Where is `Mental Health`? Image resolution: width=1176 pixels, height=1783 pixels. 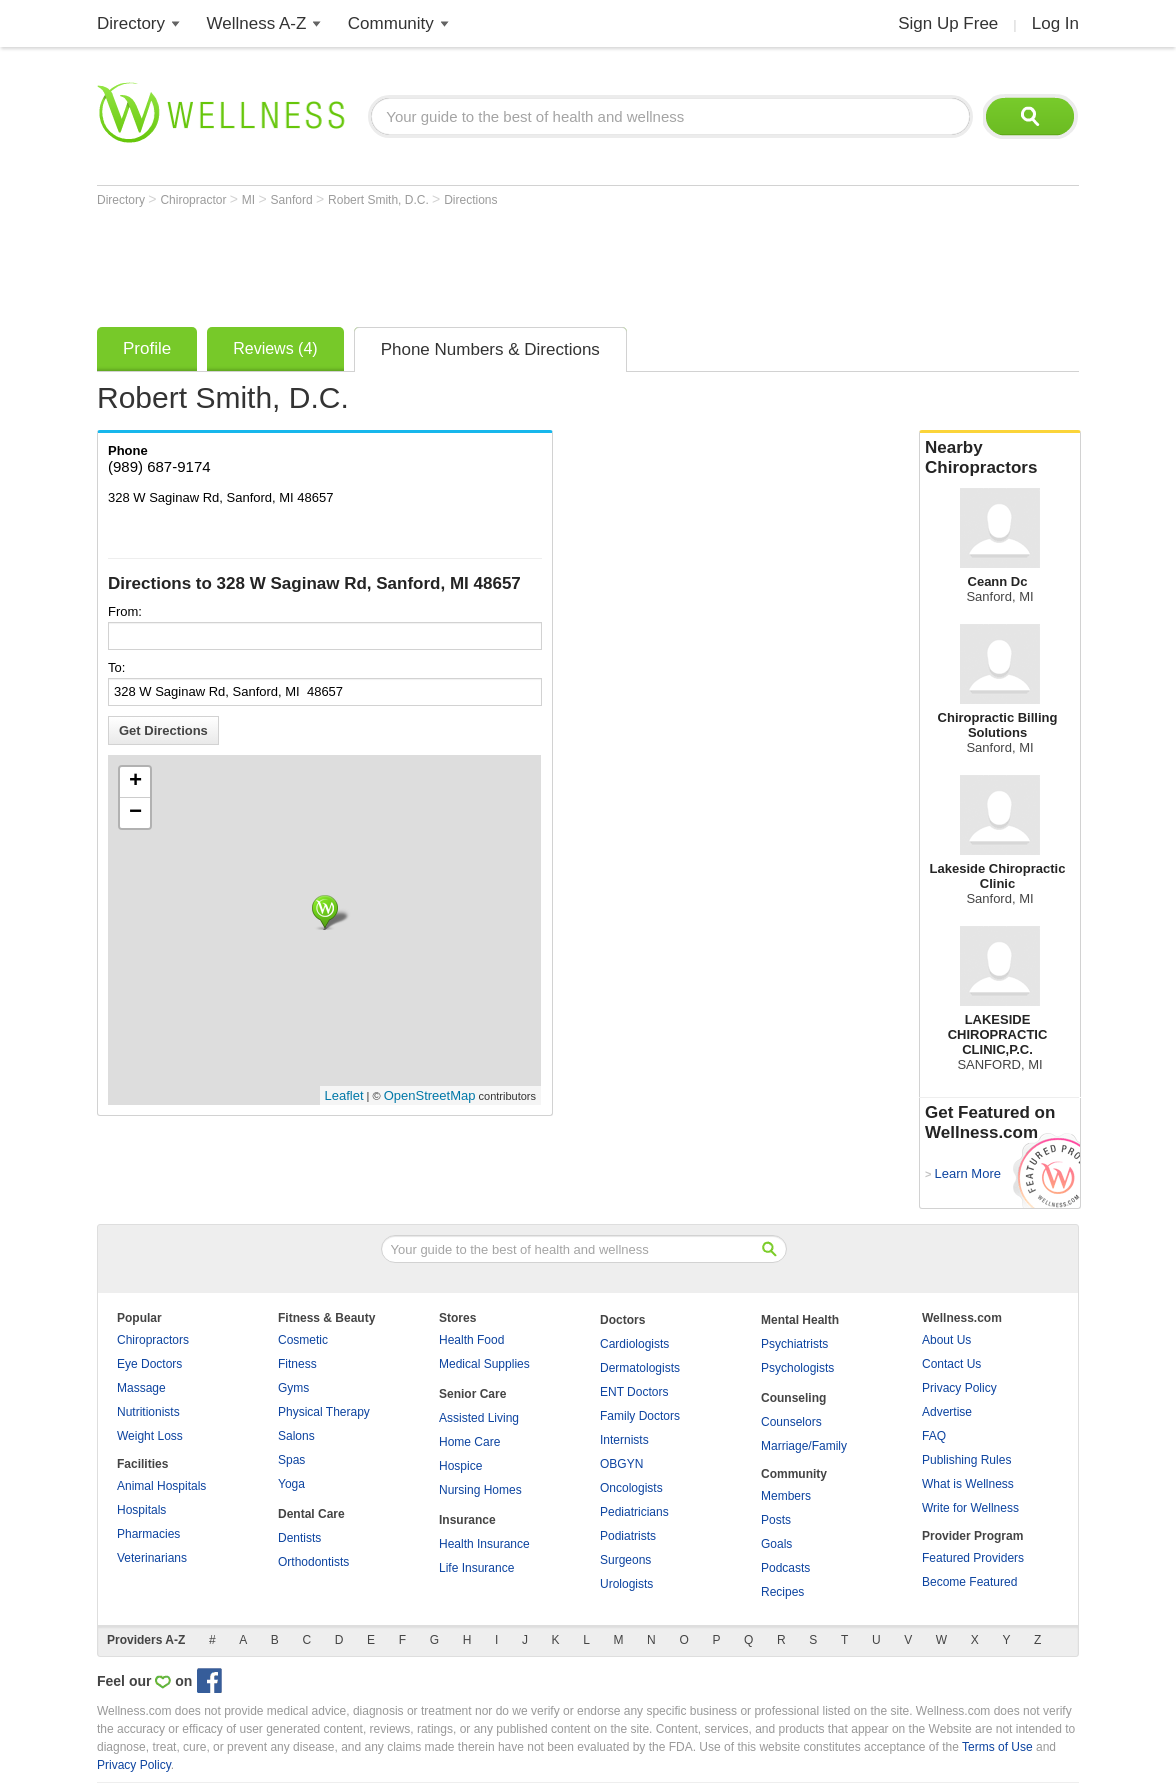 Mental Health is located at coordinates (800, 1320).